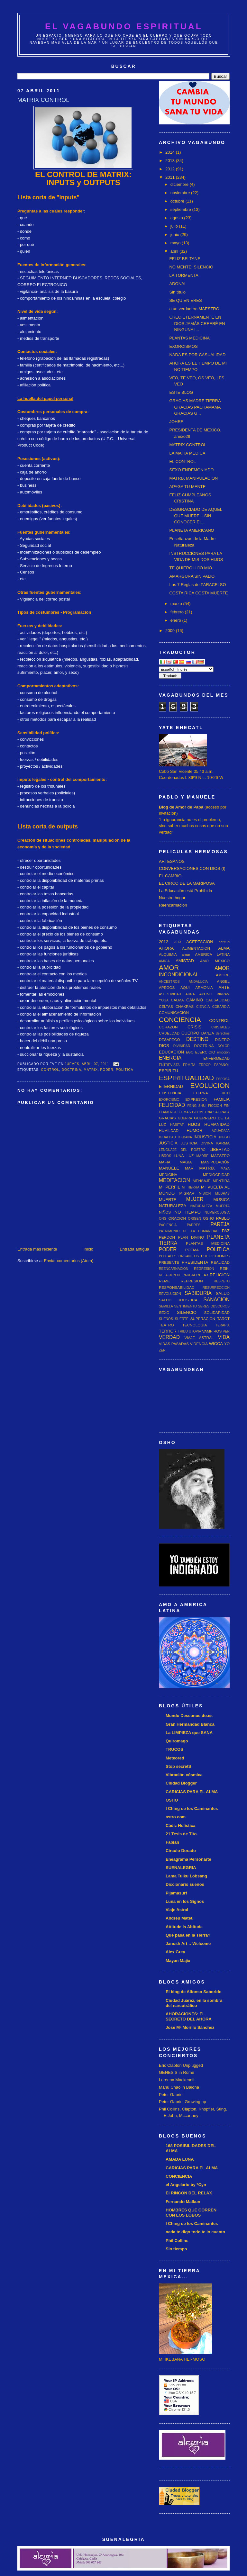 Image resolution: width=247 pixels, height=2576 pixels. Describe the element at coordinates (198, 981) in the screenshot. I see `ANDALUCIA` at that location.